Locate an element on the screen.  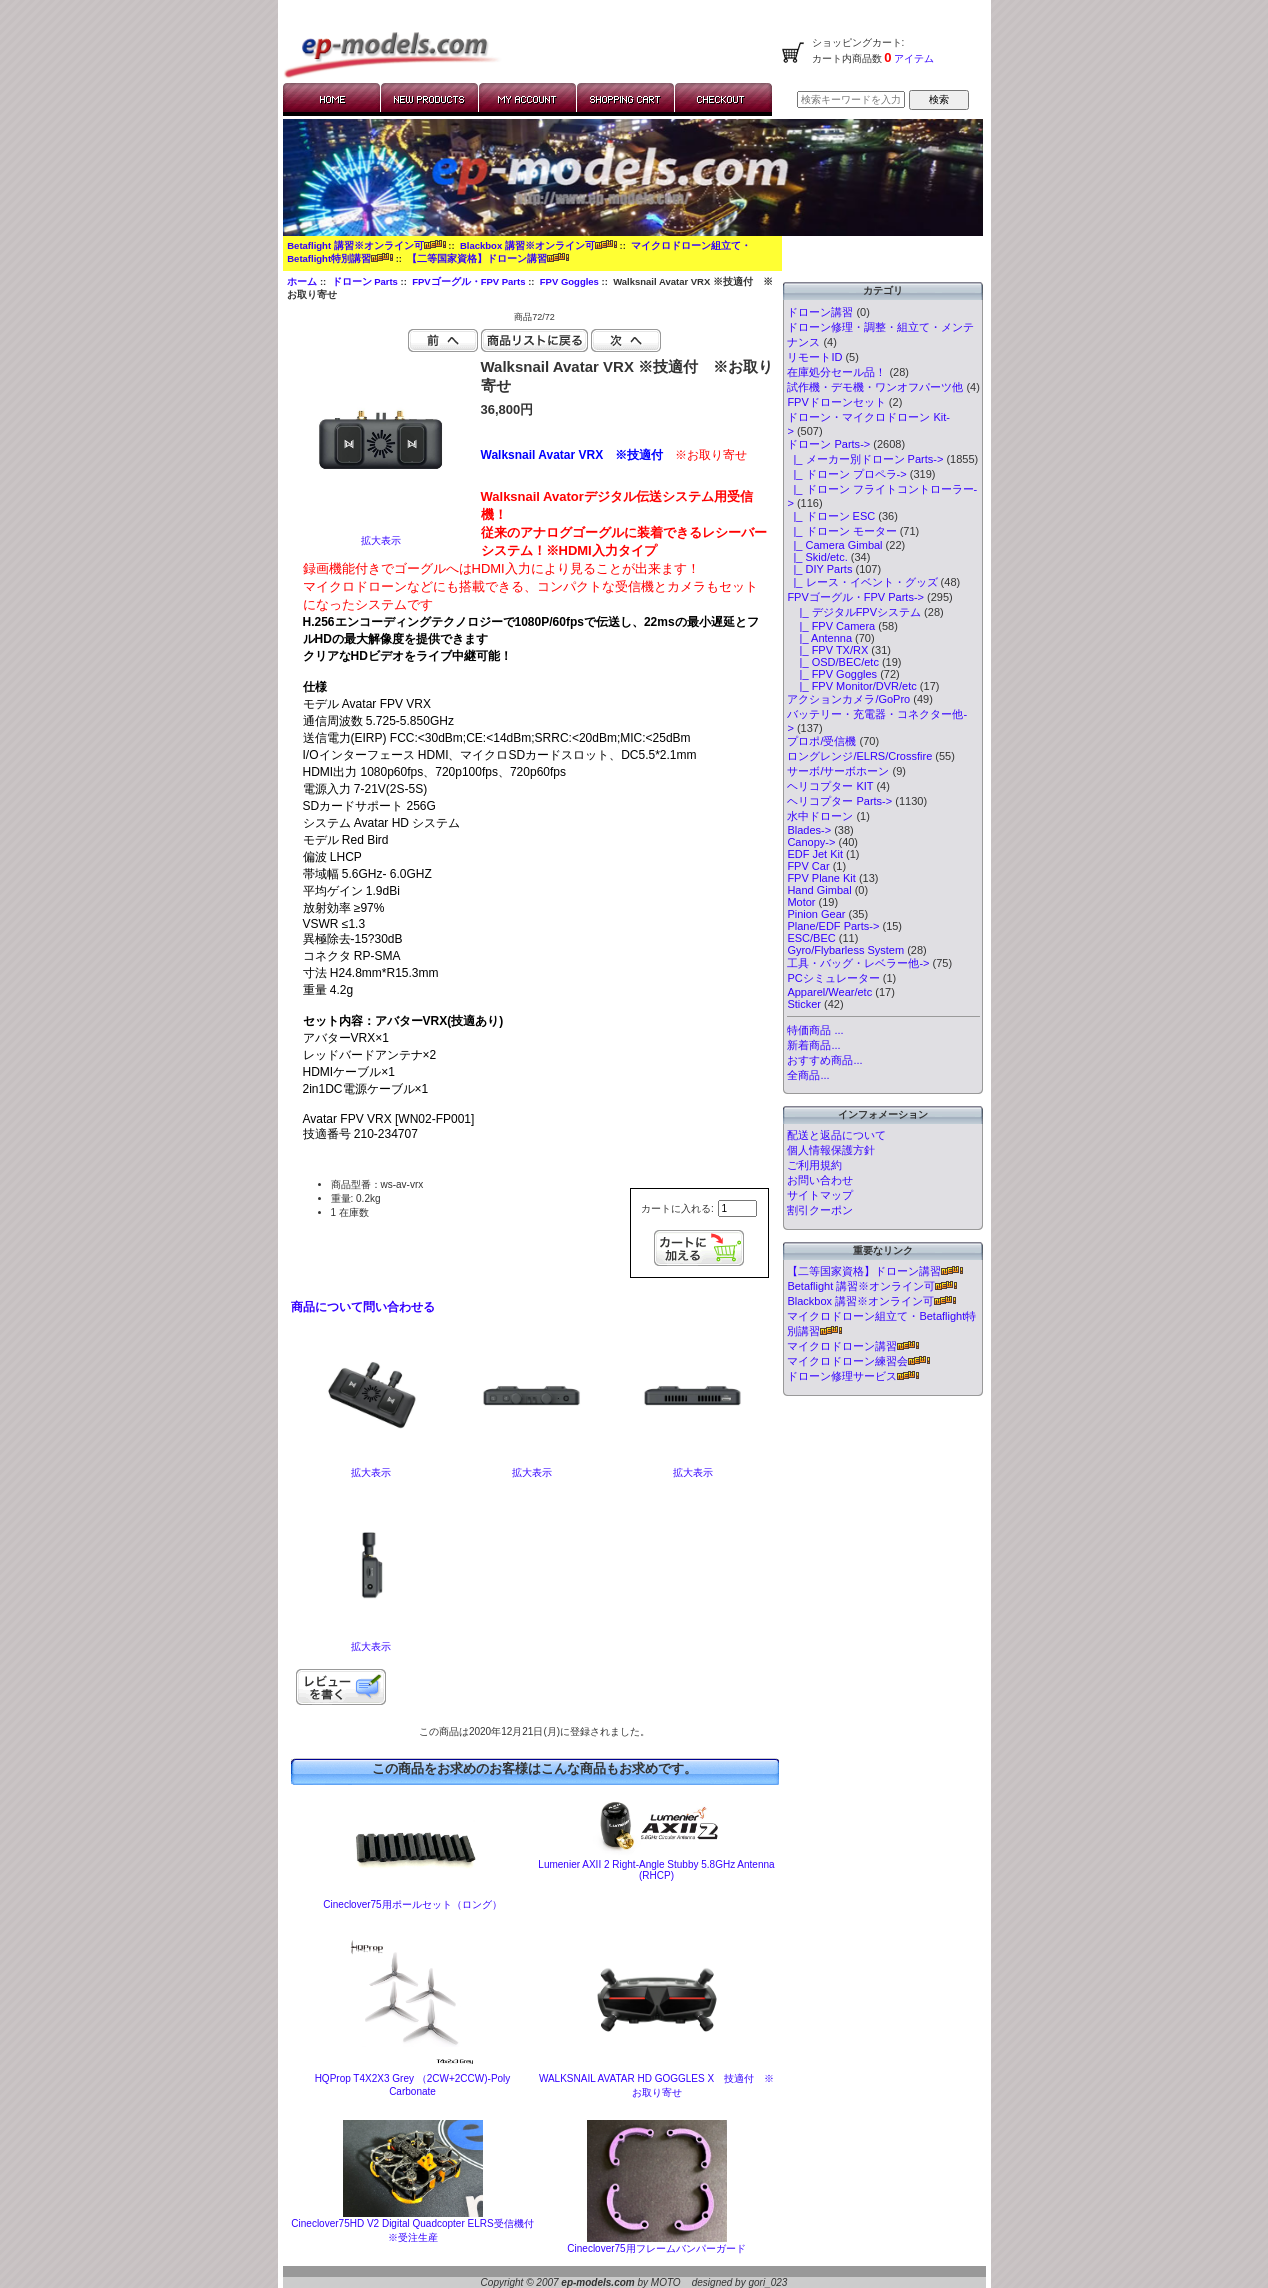
Blades-> is located at coordinates (809, 830).